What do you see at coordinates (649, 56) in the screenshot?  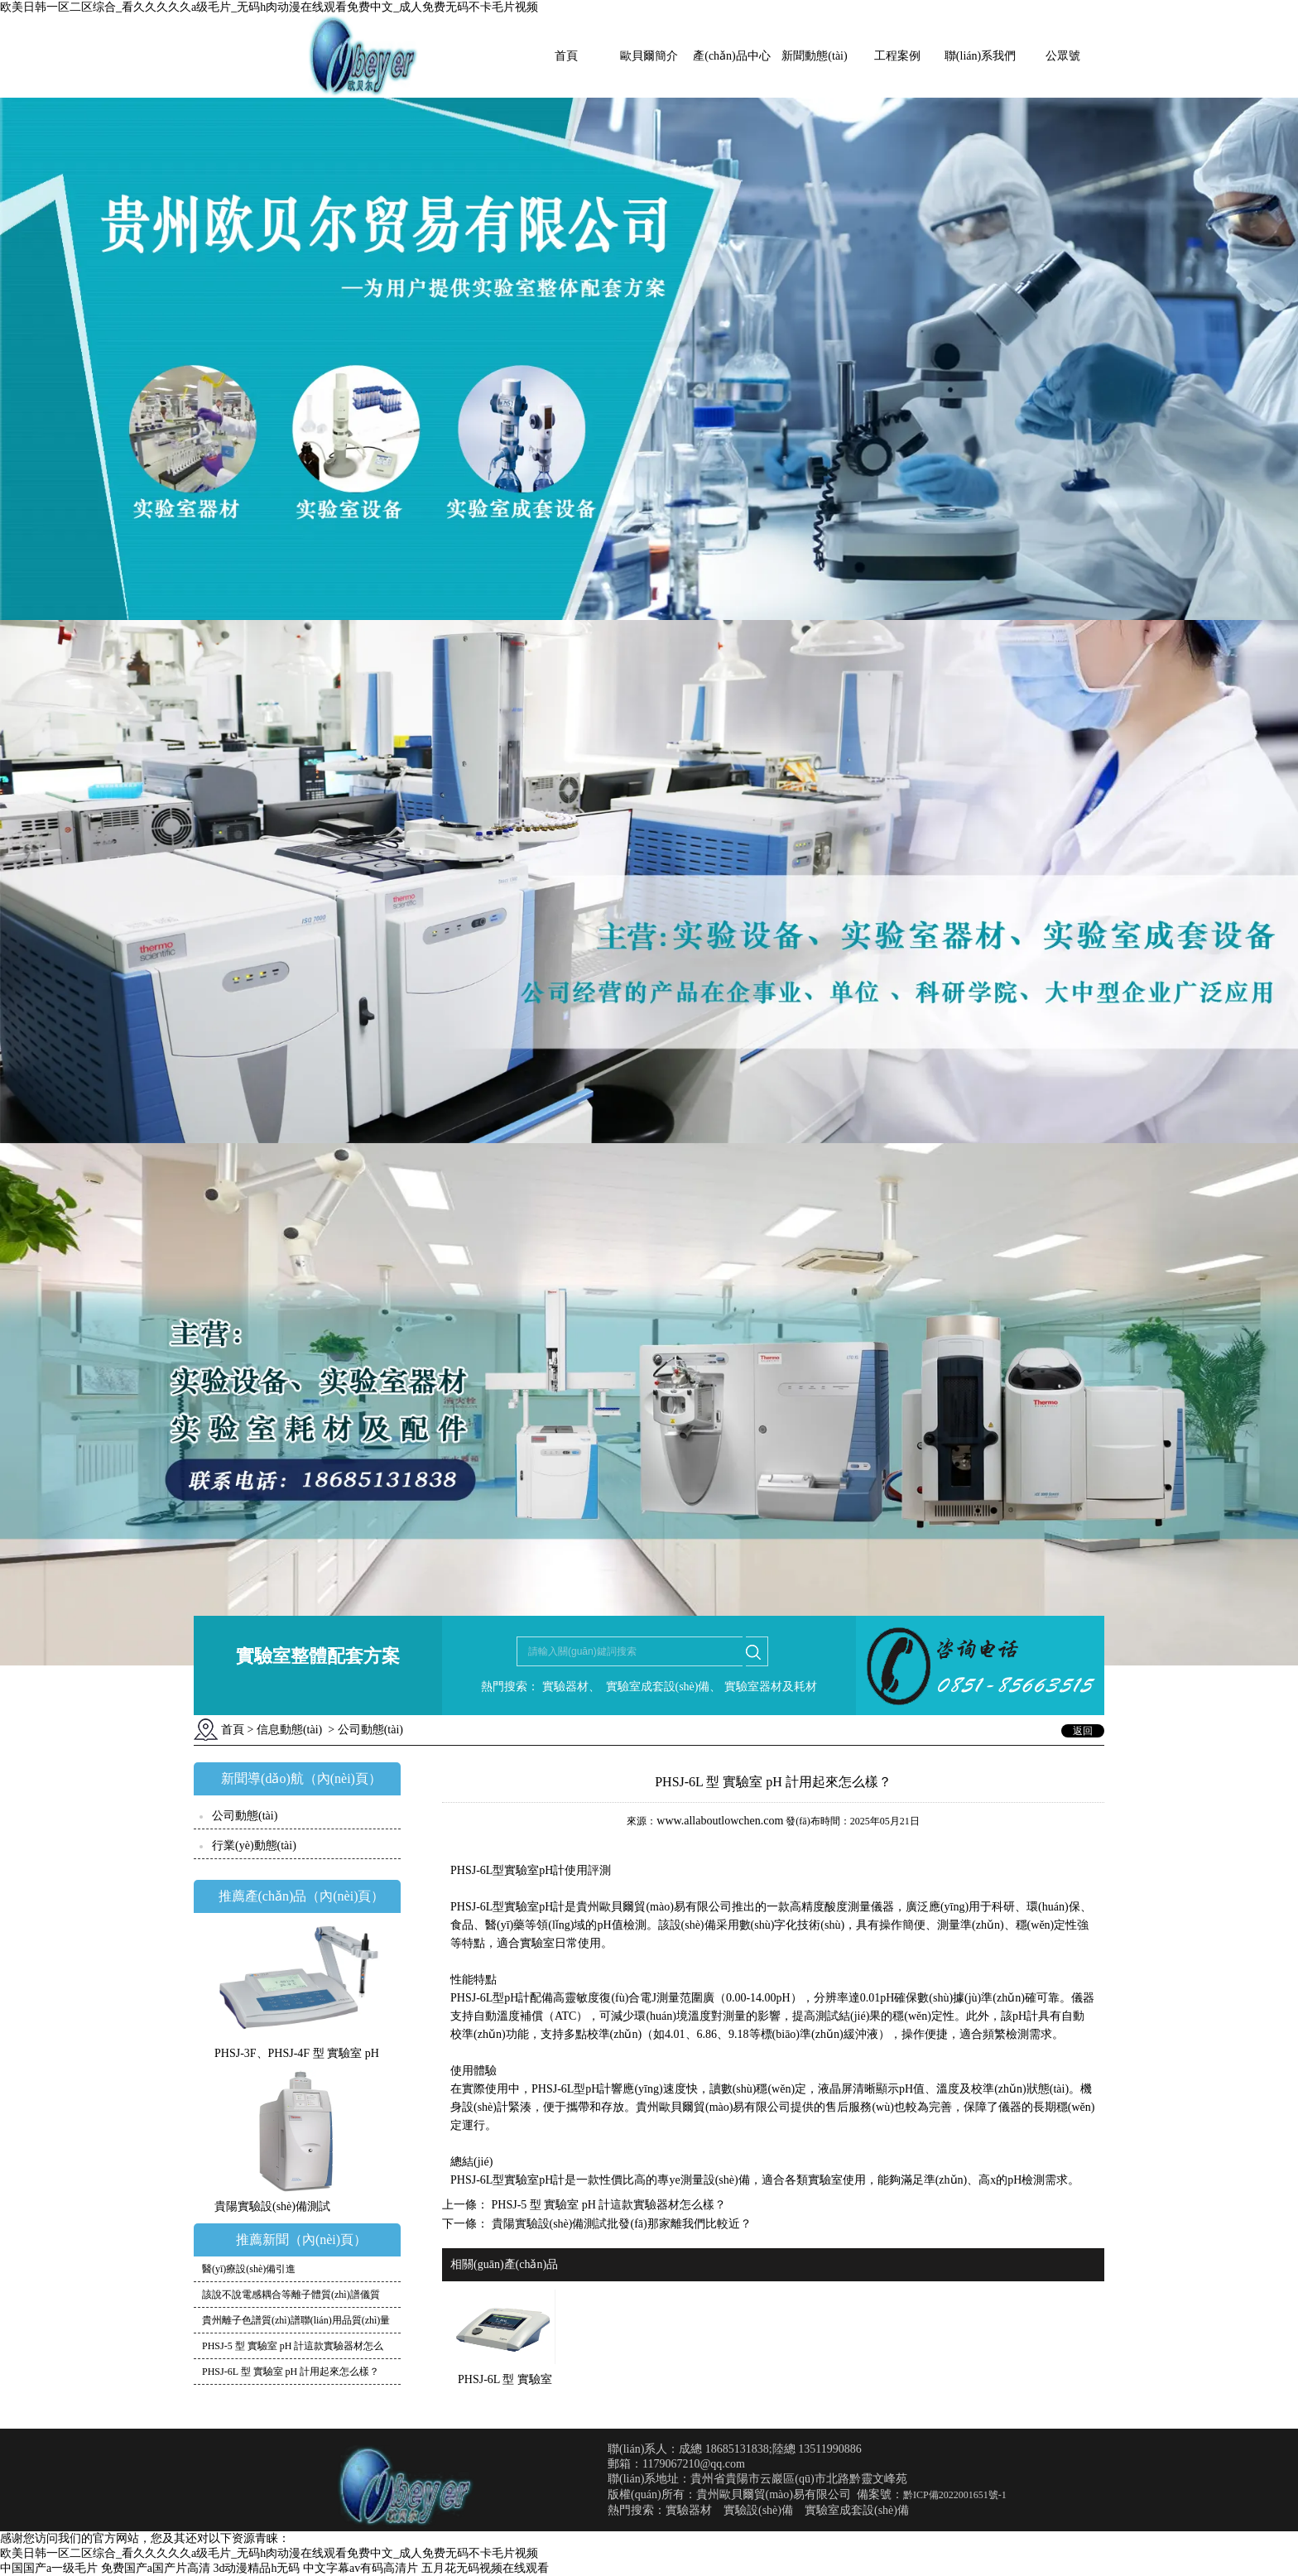 I see `歐貝爾簡介` at bounding box center [649, 56].